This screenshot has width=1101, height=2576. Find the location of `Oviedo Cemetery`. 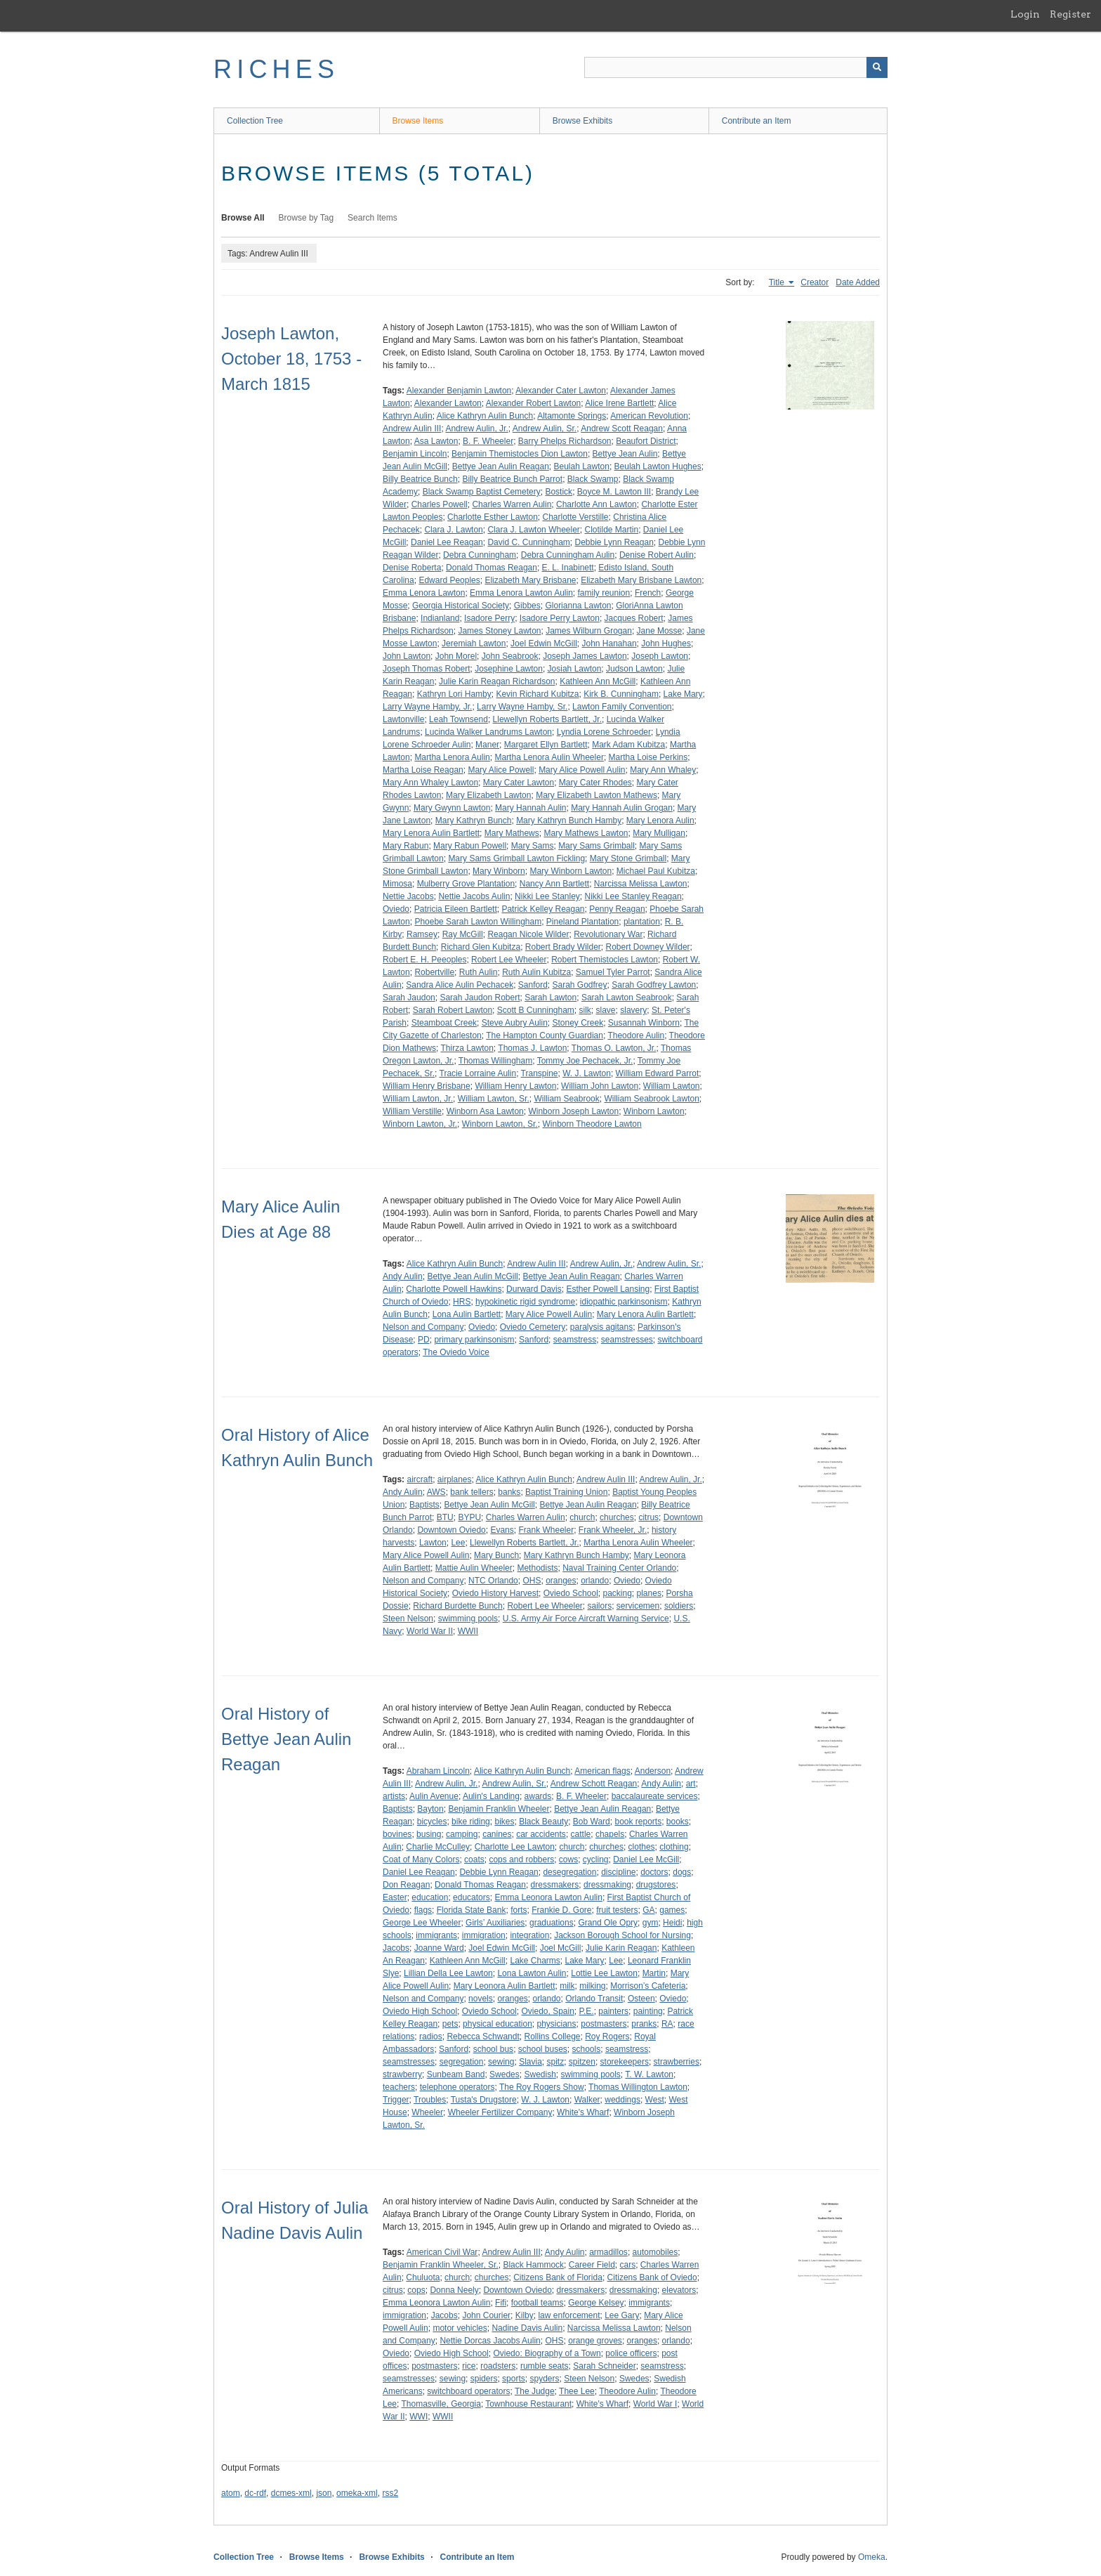

Oviedo Cemetery is located at coordinates (532, 1327).